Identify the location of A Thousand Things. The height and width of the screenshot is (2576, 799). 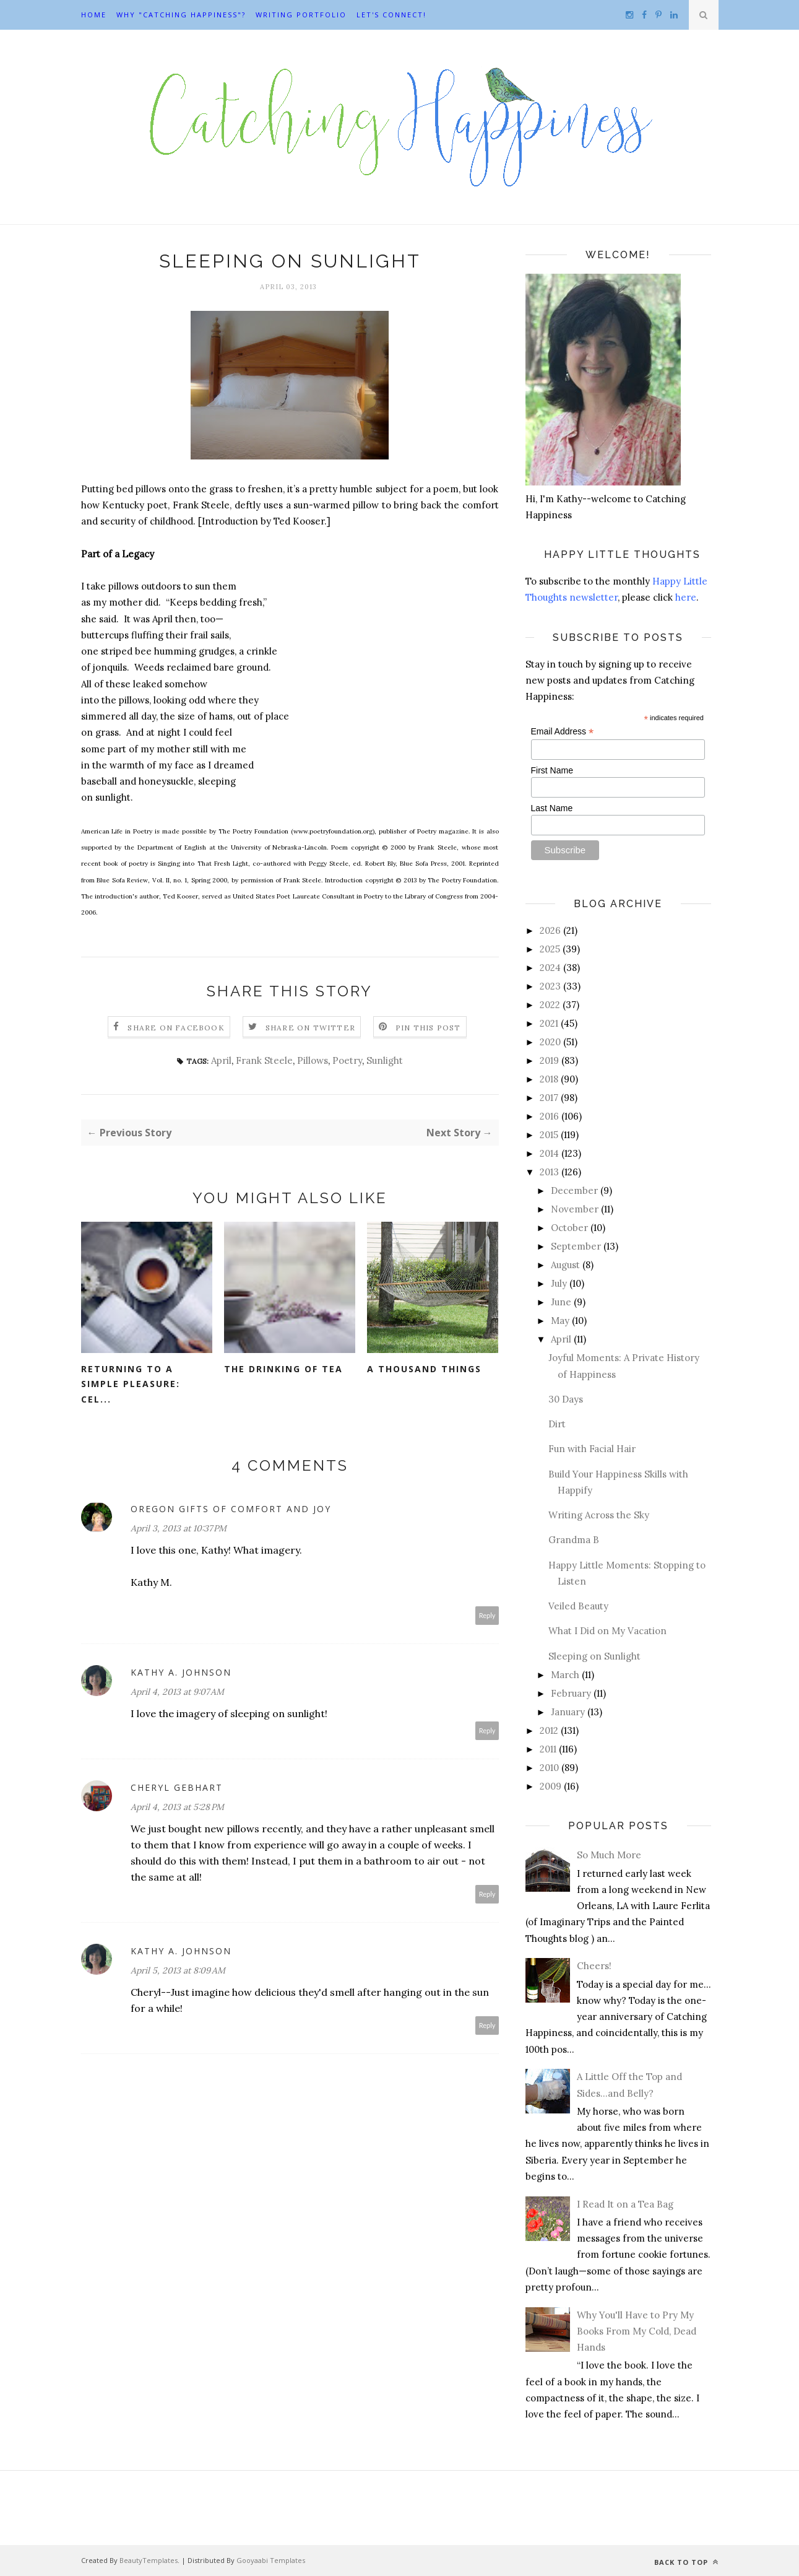
(424, 1369).